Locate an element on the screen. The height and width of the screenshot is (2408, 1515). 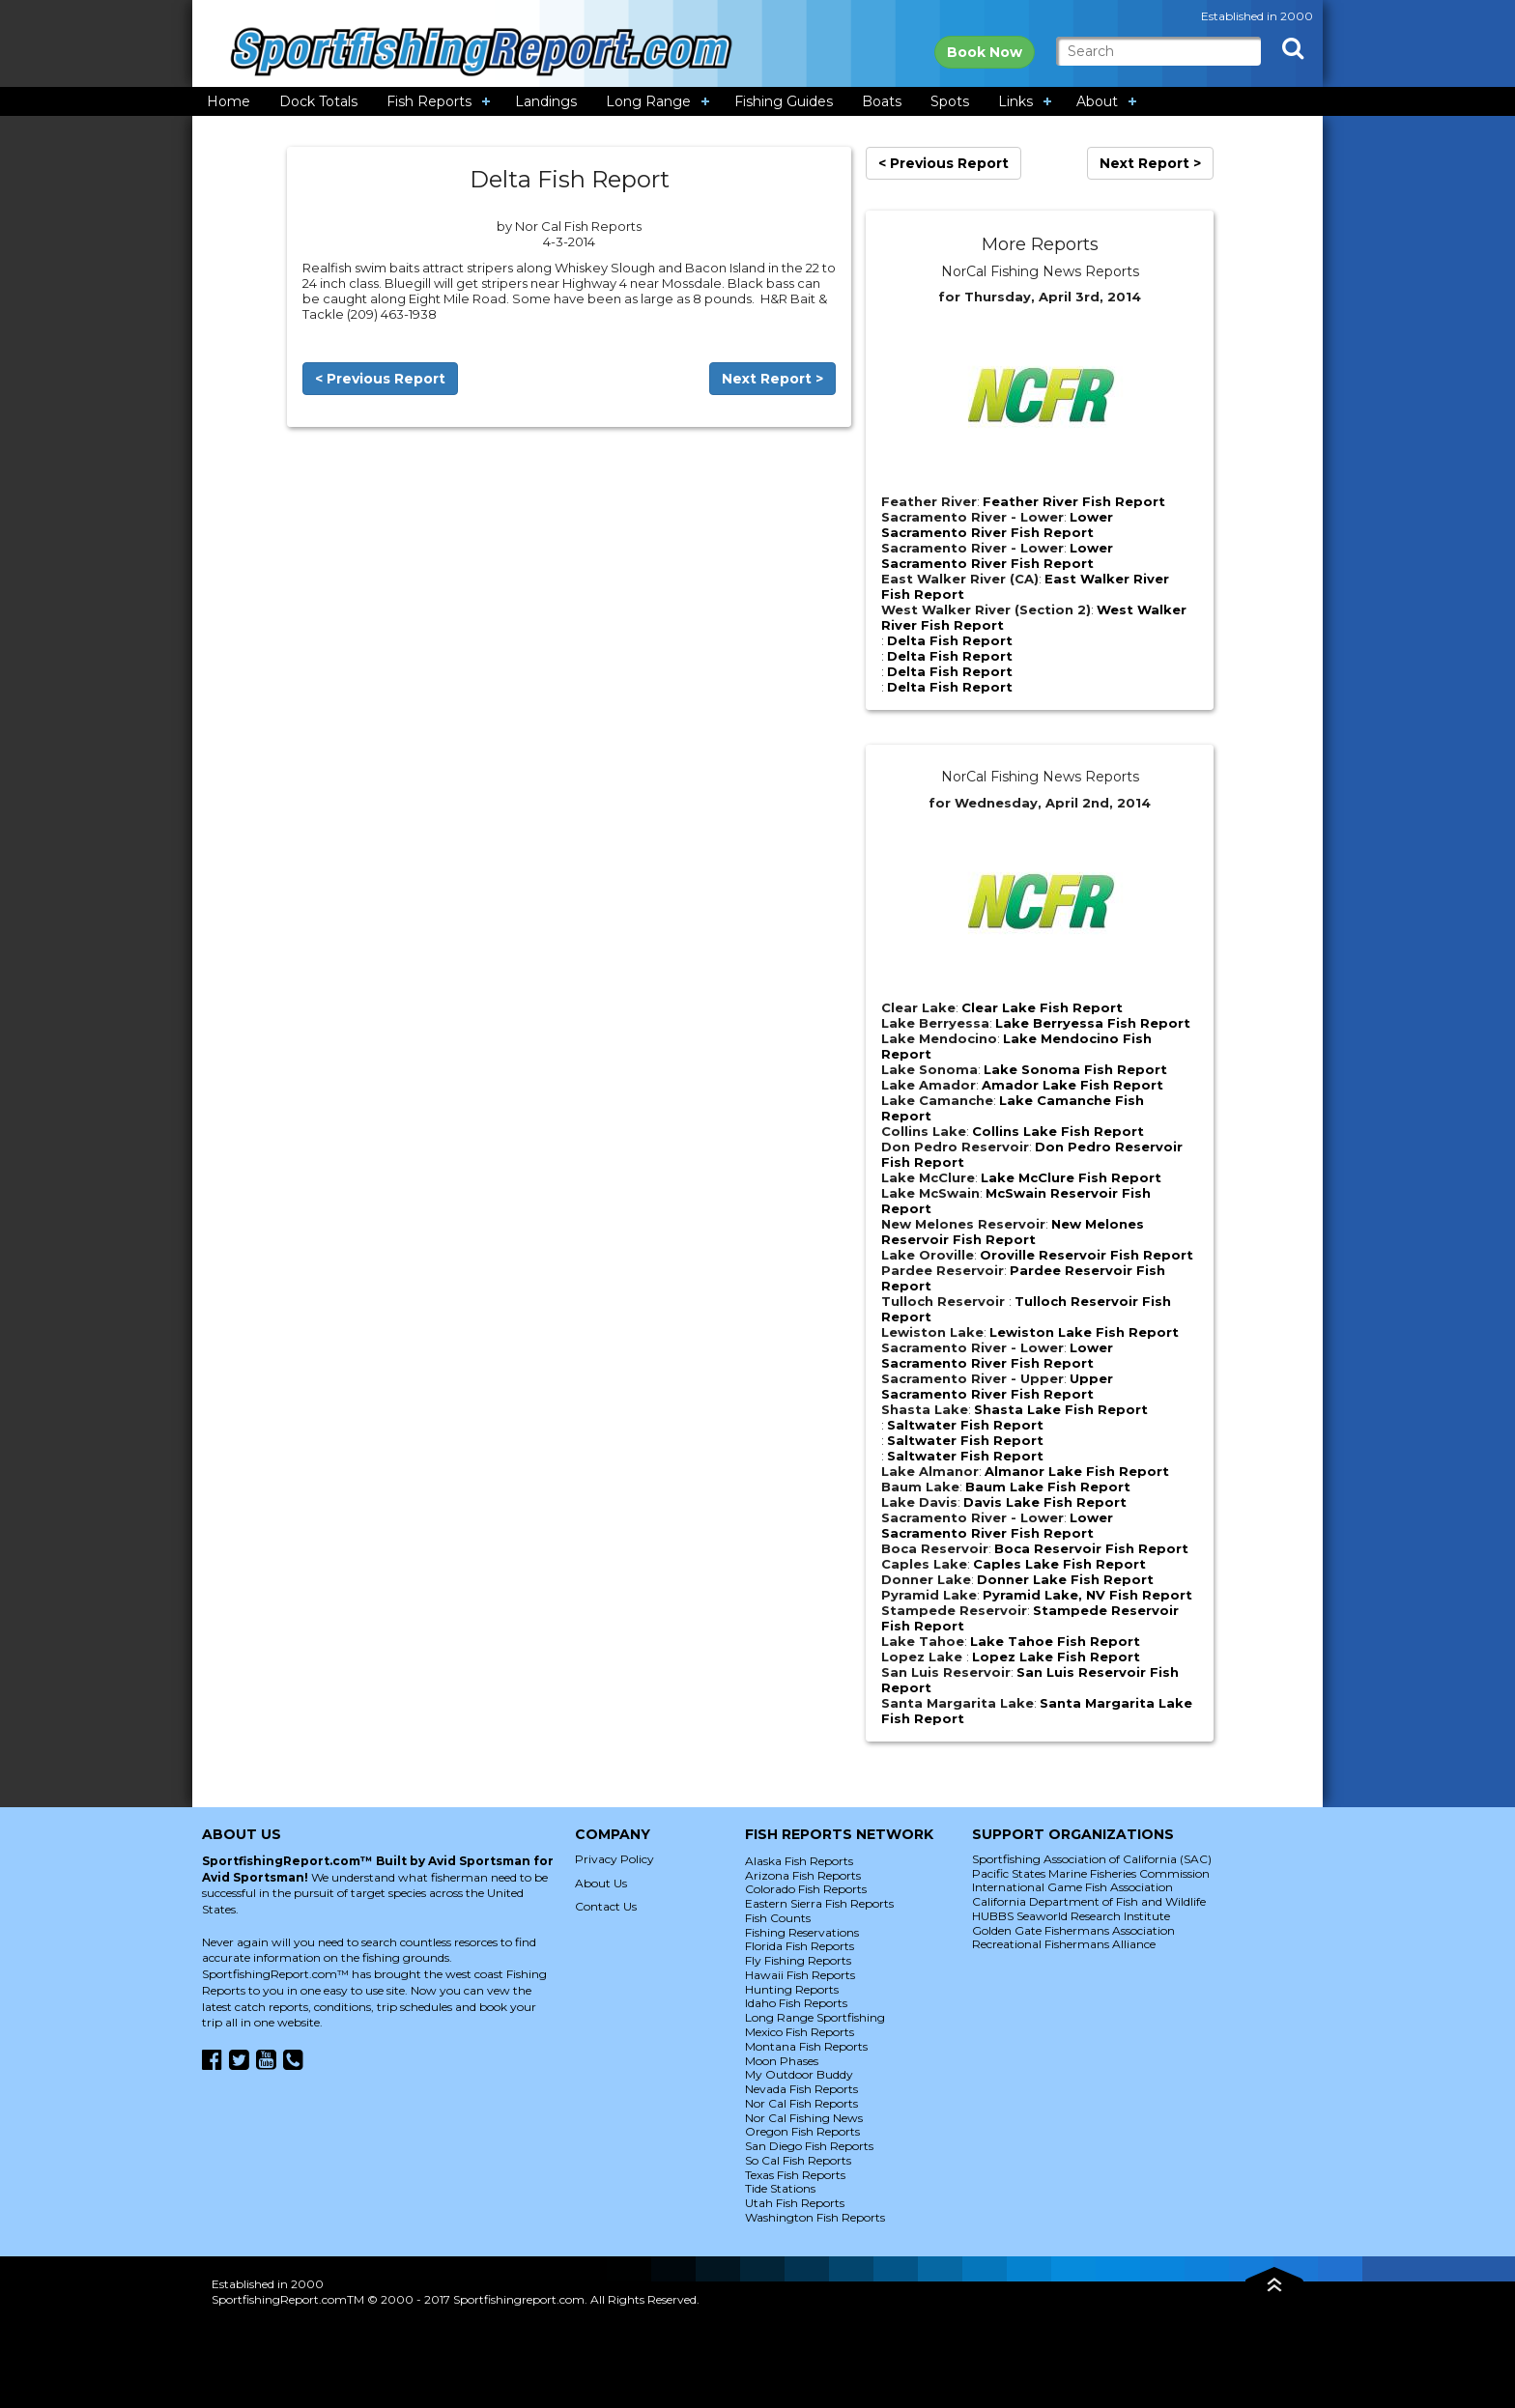
Next Report > is located at coordinates (772, 378).